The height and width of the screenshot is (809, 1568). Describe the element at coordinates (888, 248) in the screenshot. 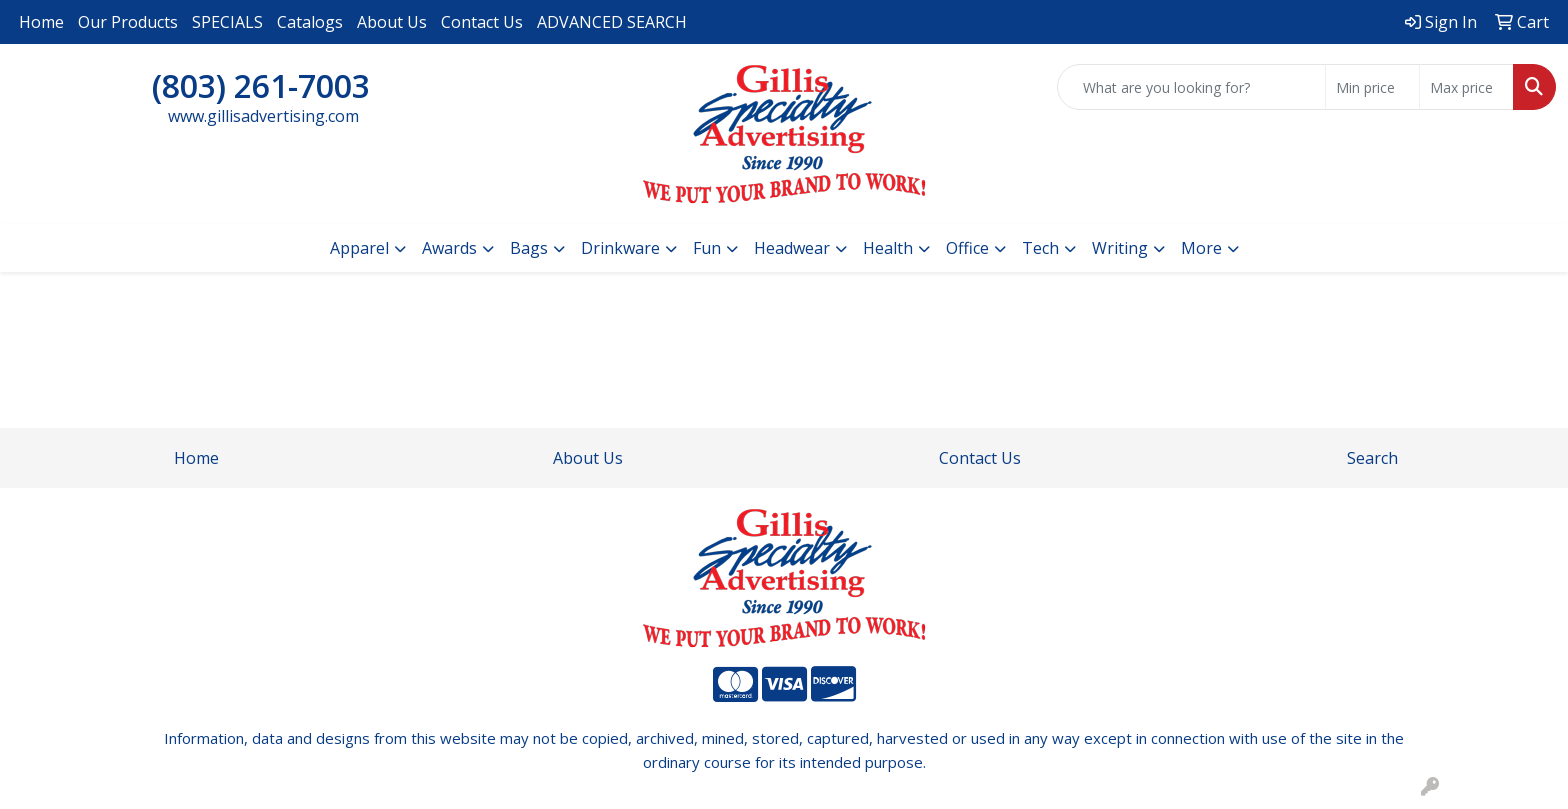

I see `Health [button]` at that location.